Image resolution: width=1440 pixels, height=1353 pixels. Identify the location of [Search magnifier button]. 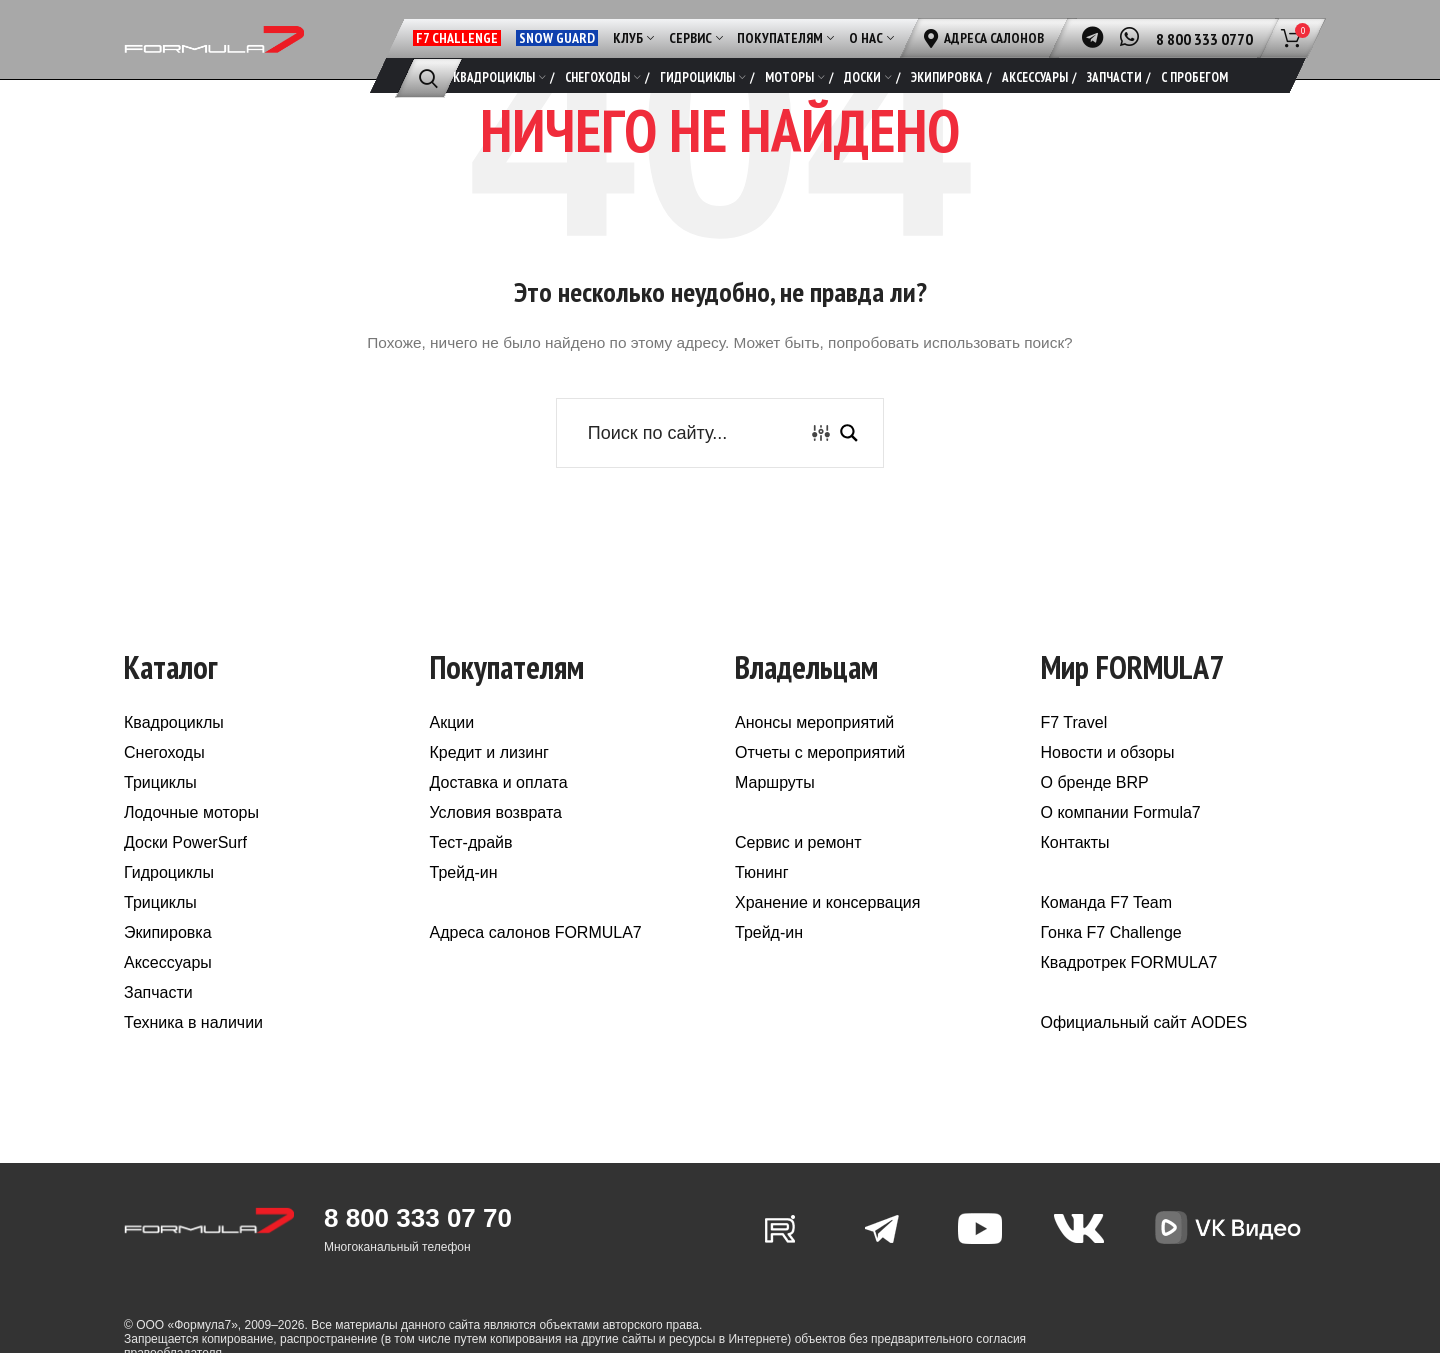
(849, 458).